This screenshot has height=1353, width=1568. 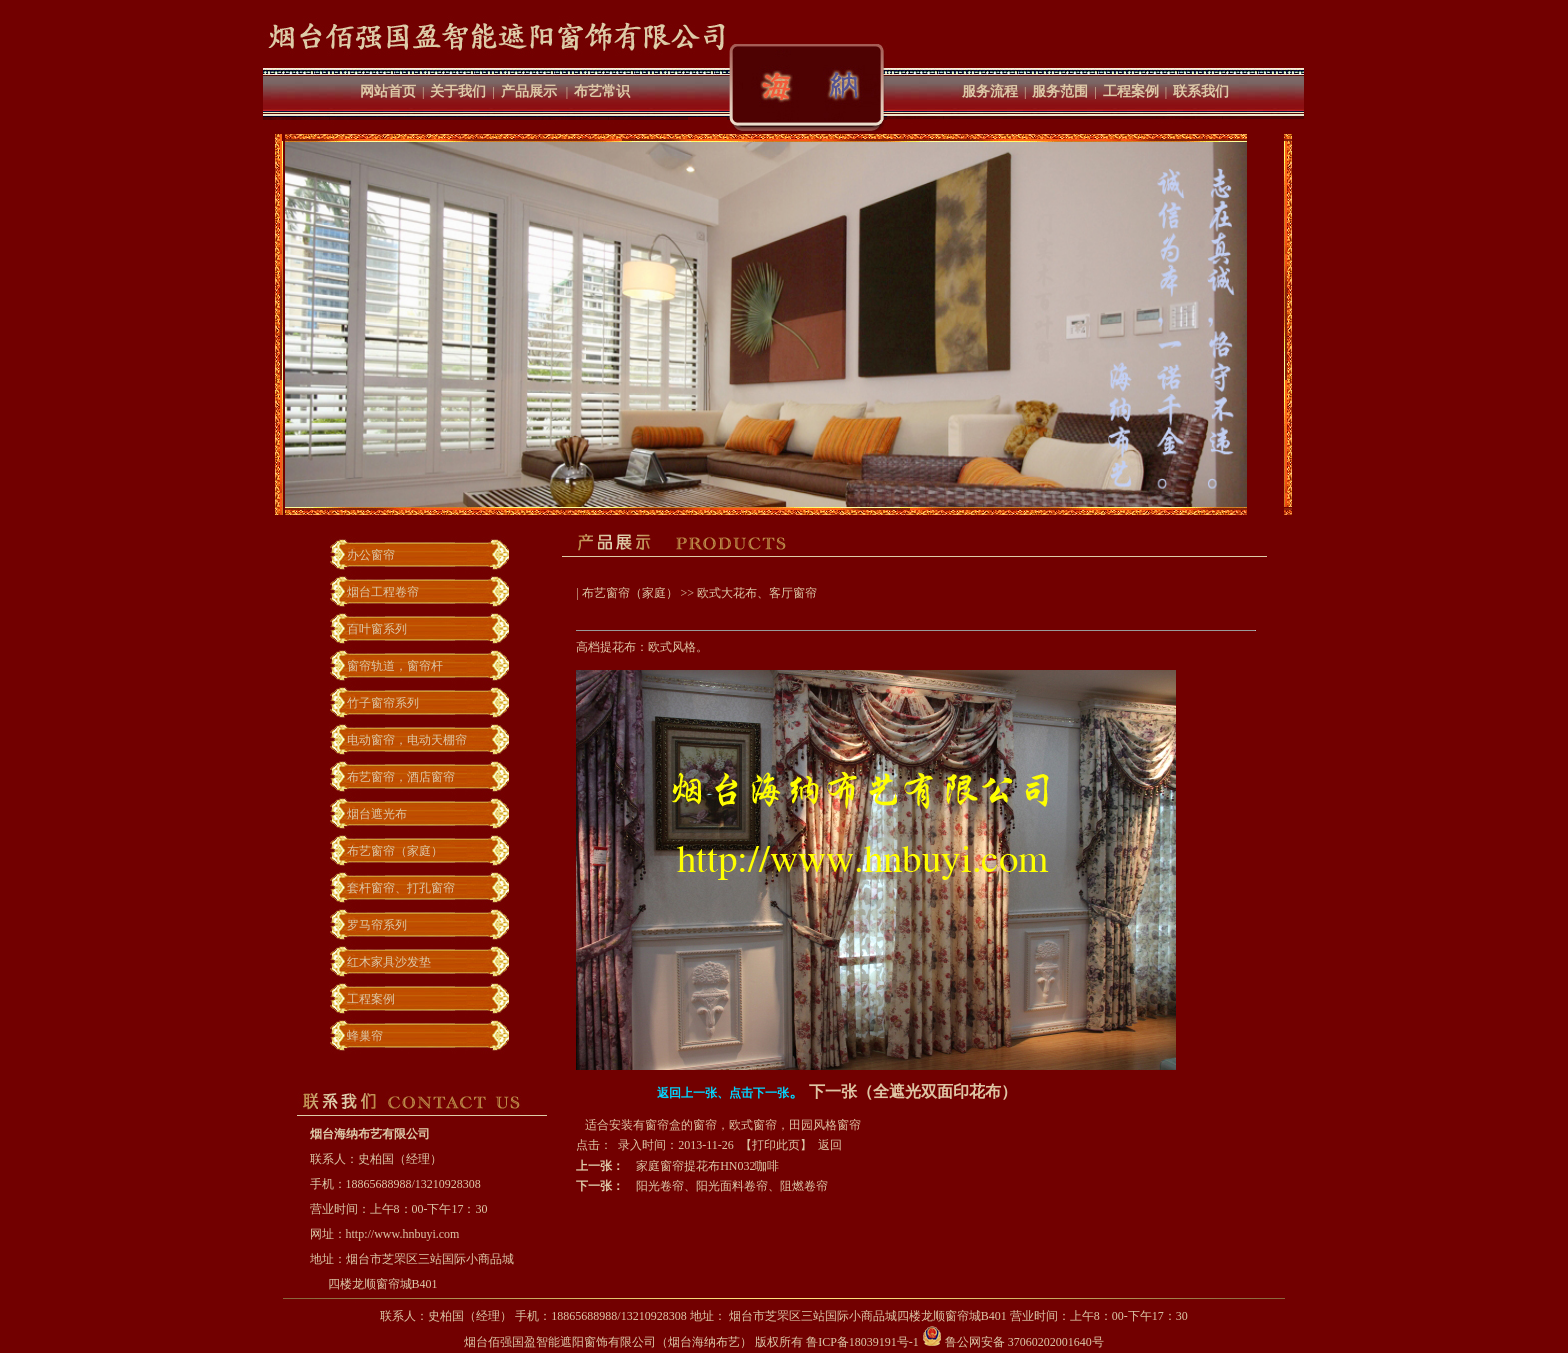 What do you see at coordinates (990, 91) in the screenshot?
I see `服务流程` at bounding box center [990, 91].